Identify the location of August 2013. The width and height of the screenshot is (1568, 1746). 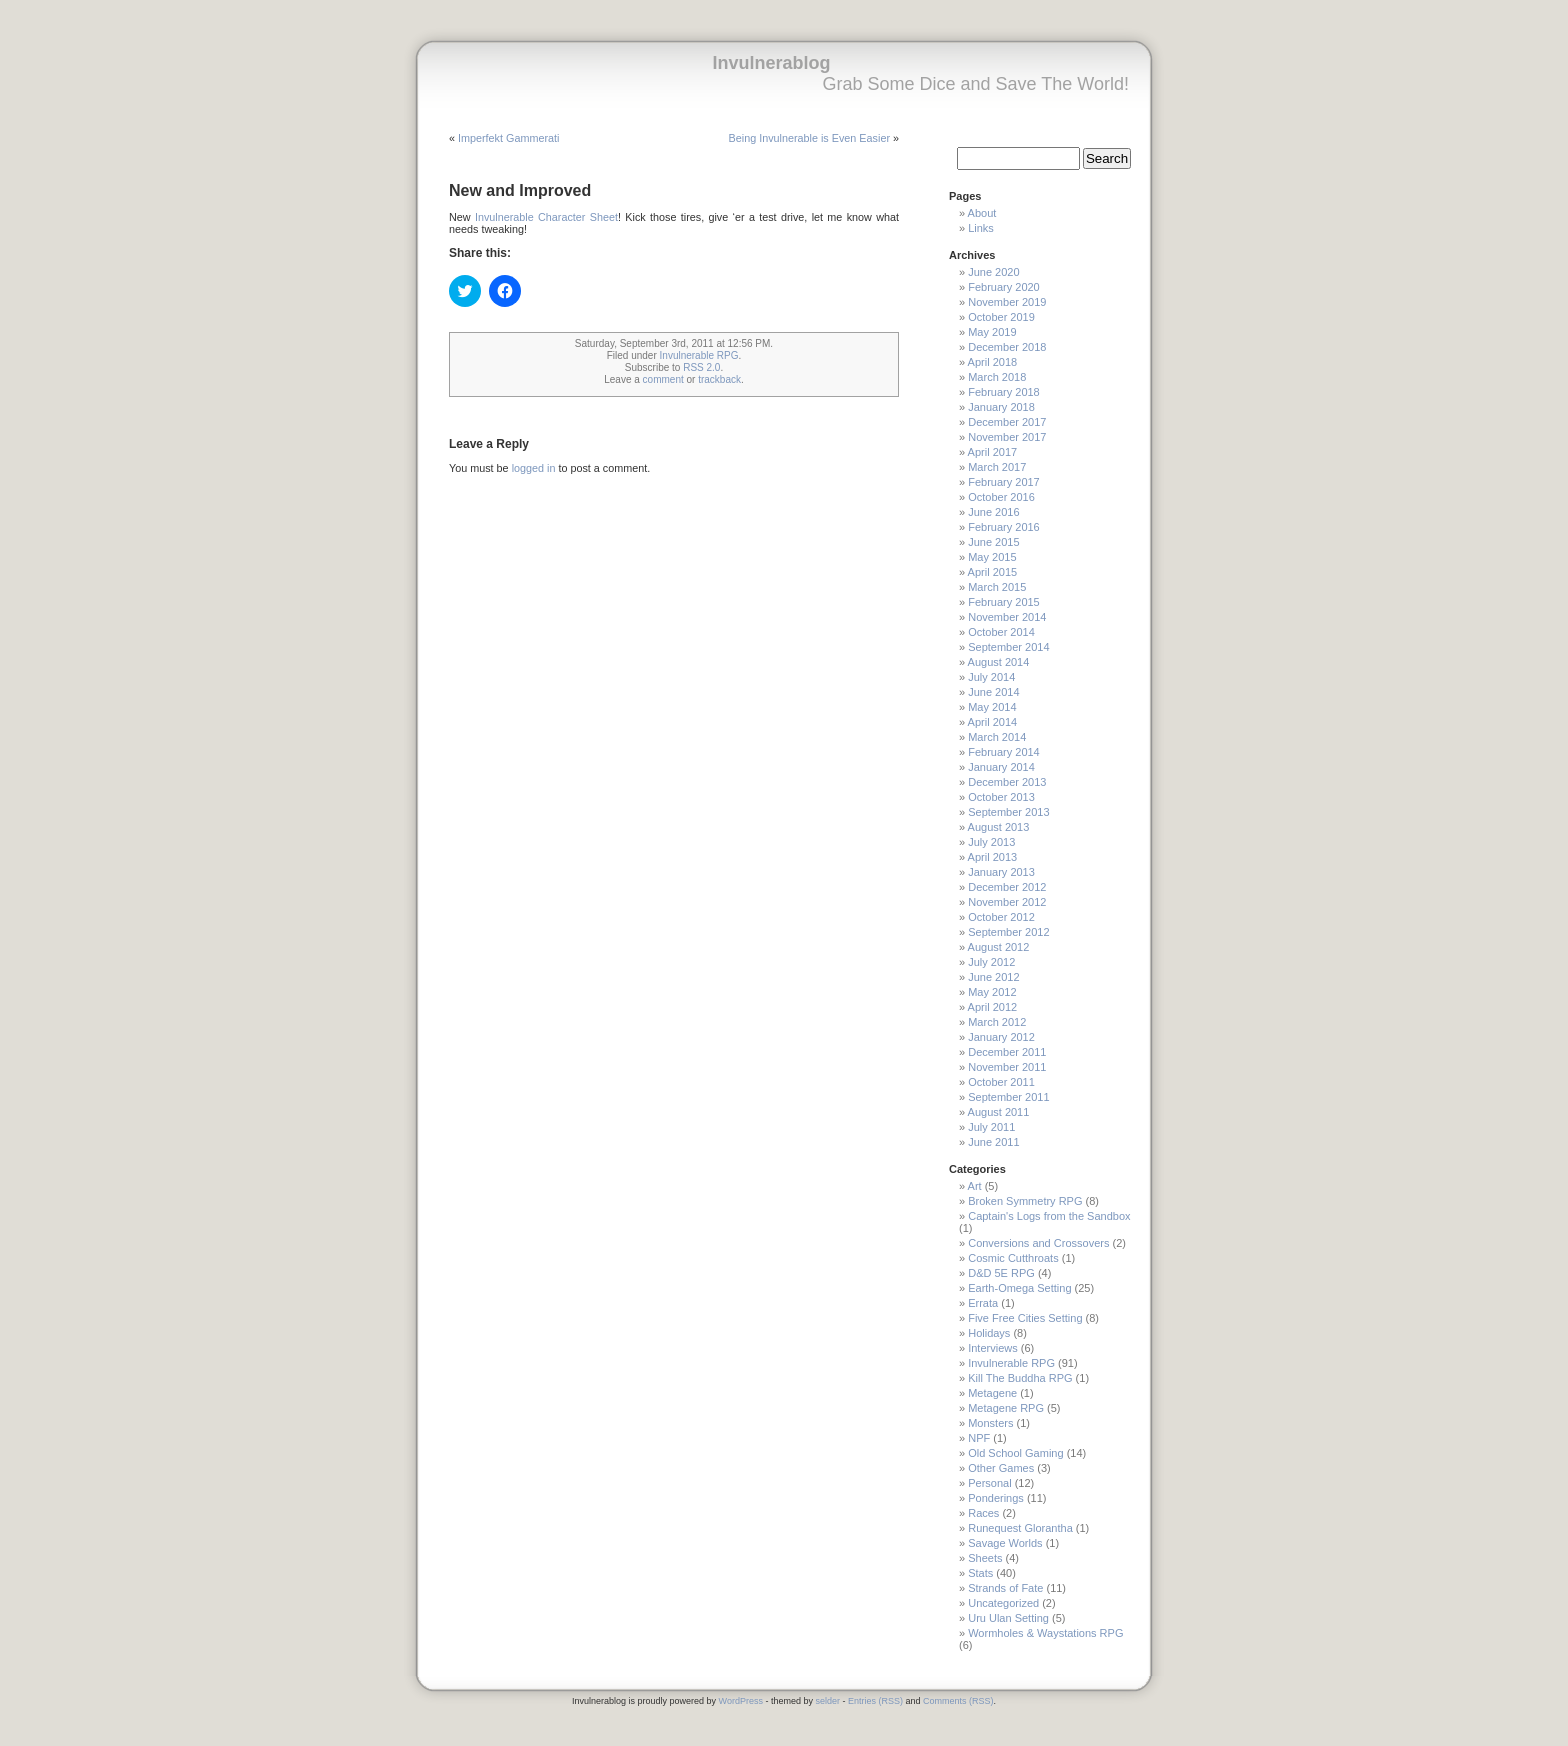
(999, 827).